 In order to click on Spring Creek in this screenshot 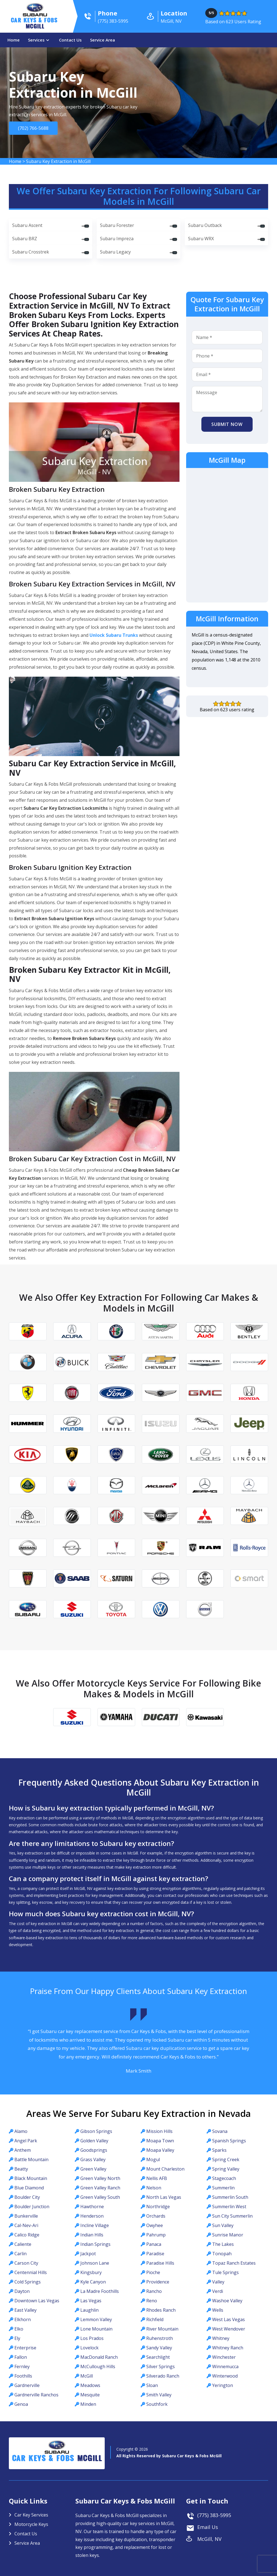, I will do `click(225, 2159)`.